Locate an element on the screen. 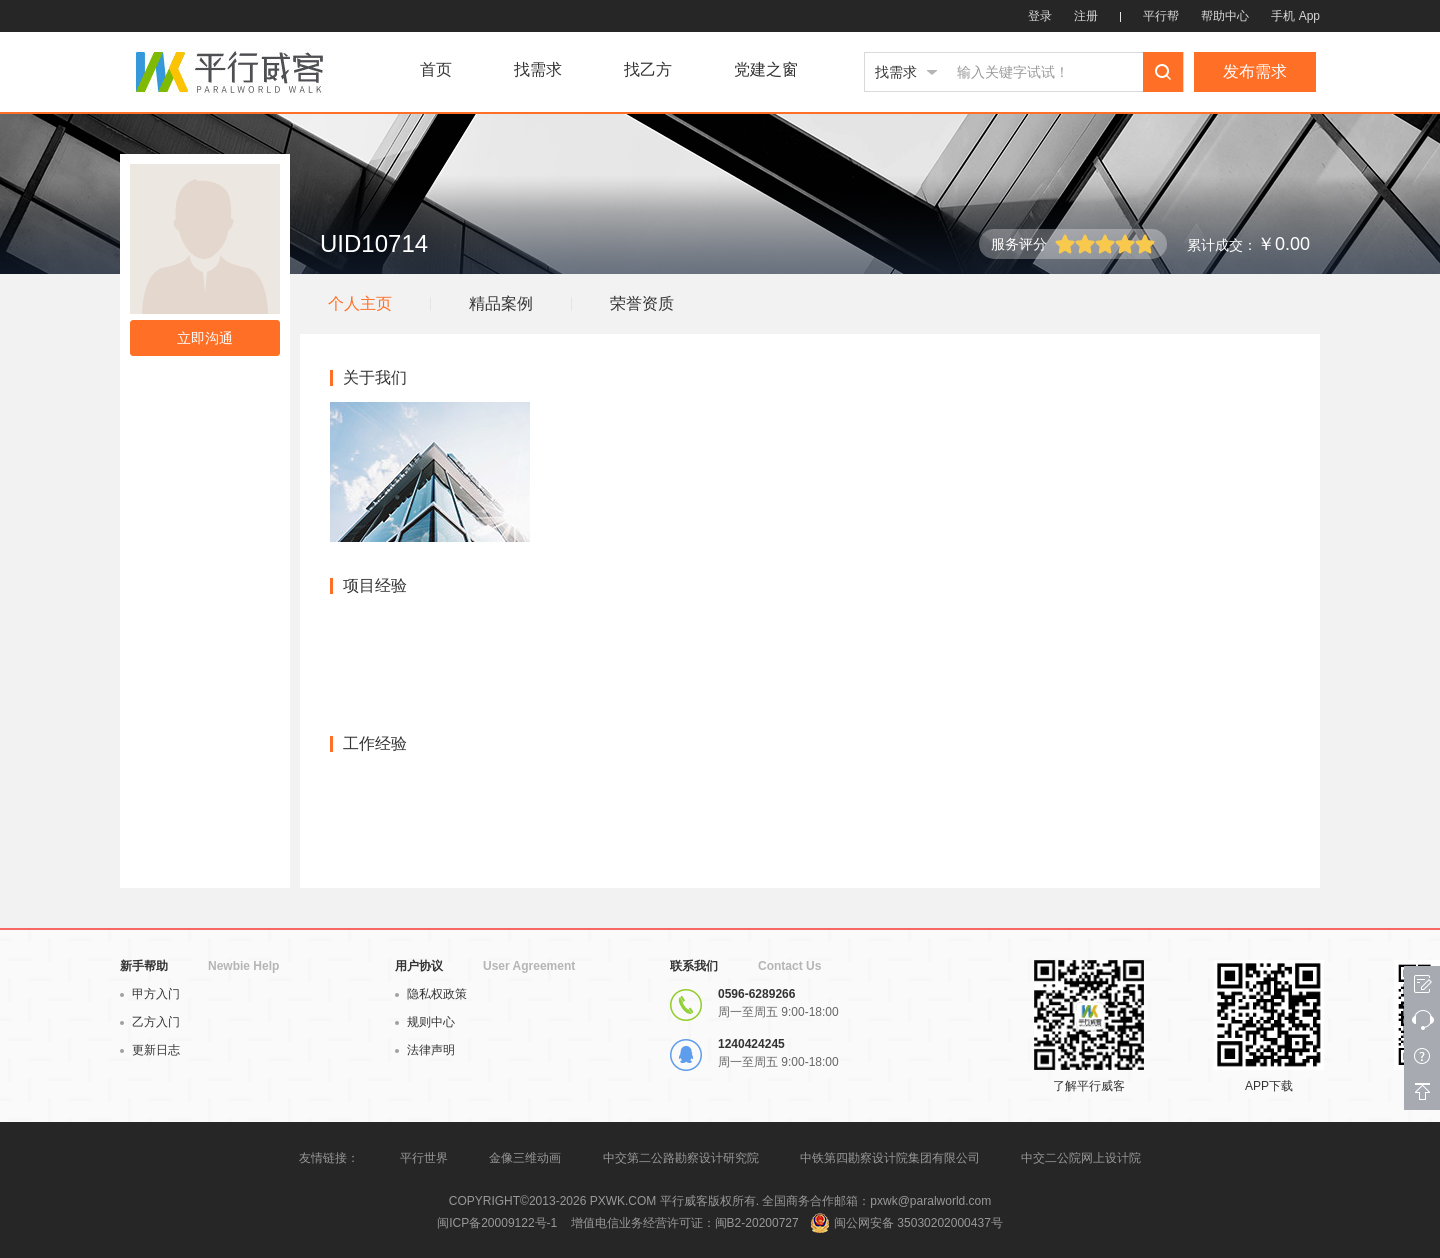  中交第二公路勘察设计研究院 is located at coordinates (682, 1158).